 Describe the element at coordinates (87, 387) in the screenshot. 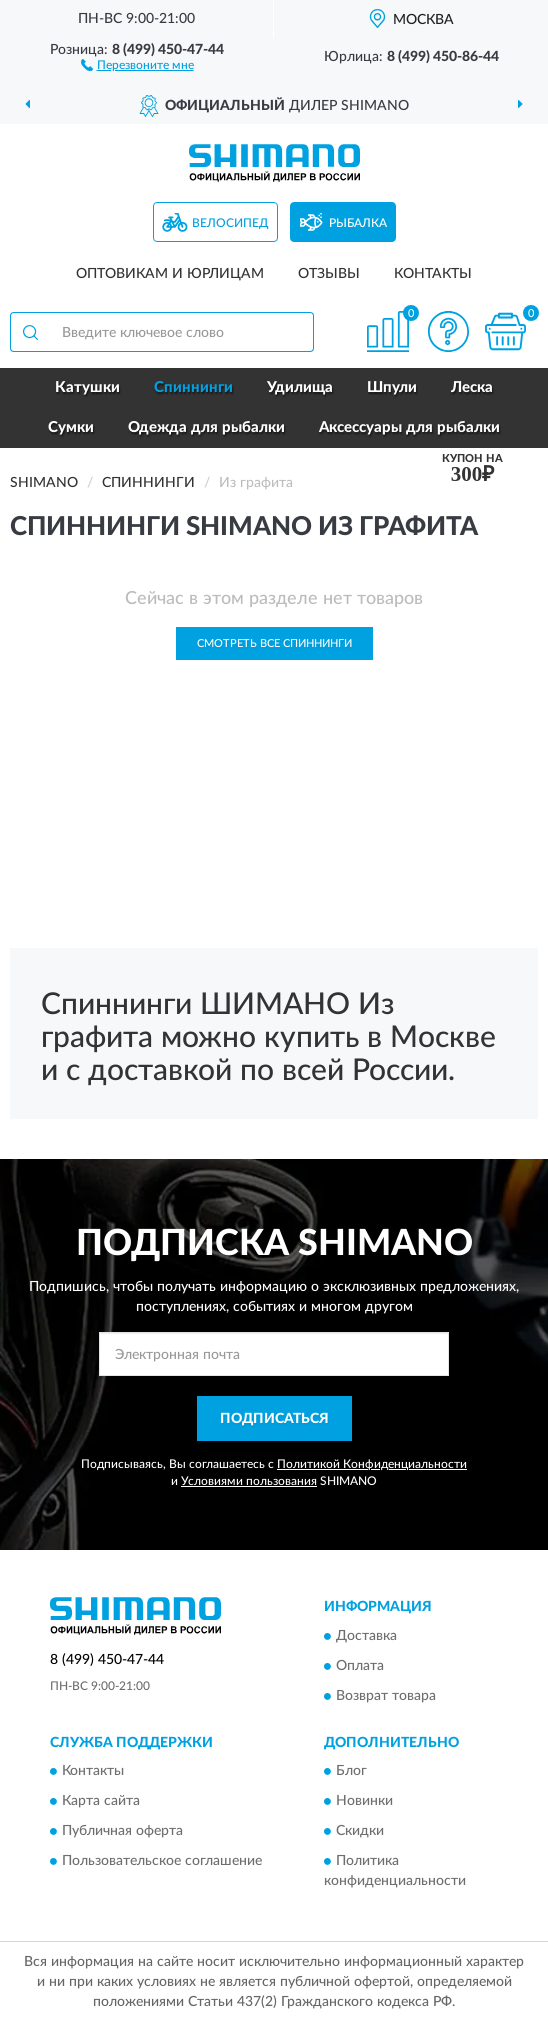

I see `Катушки` at that location.